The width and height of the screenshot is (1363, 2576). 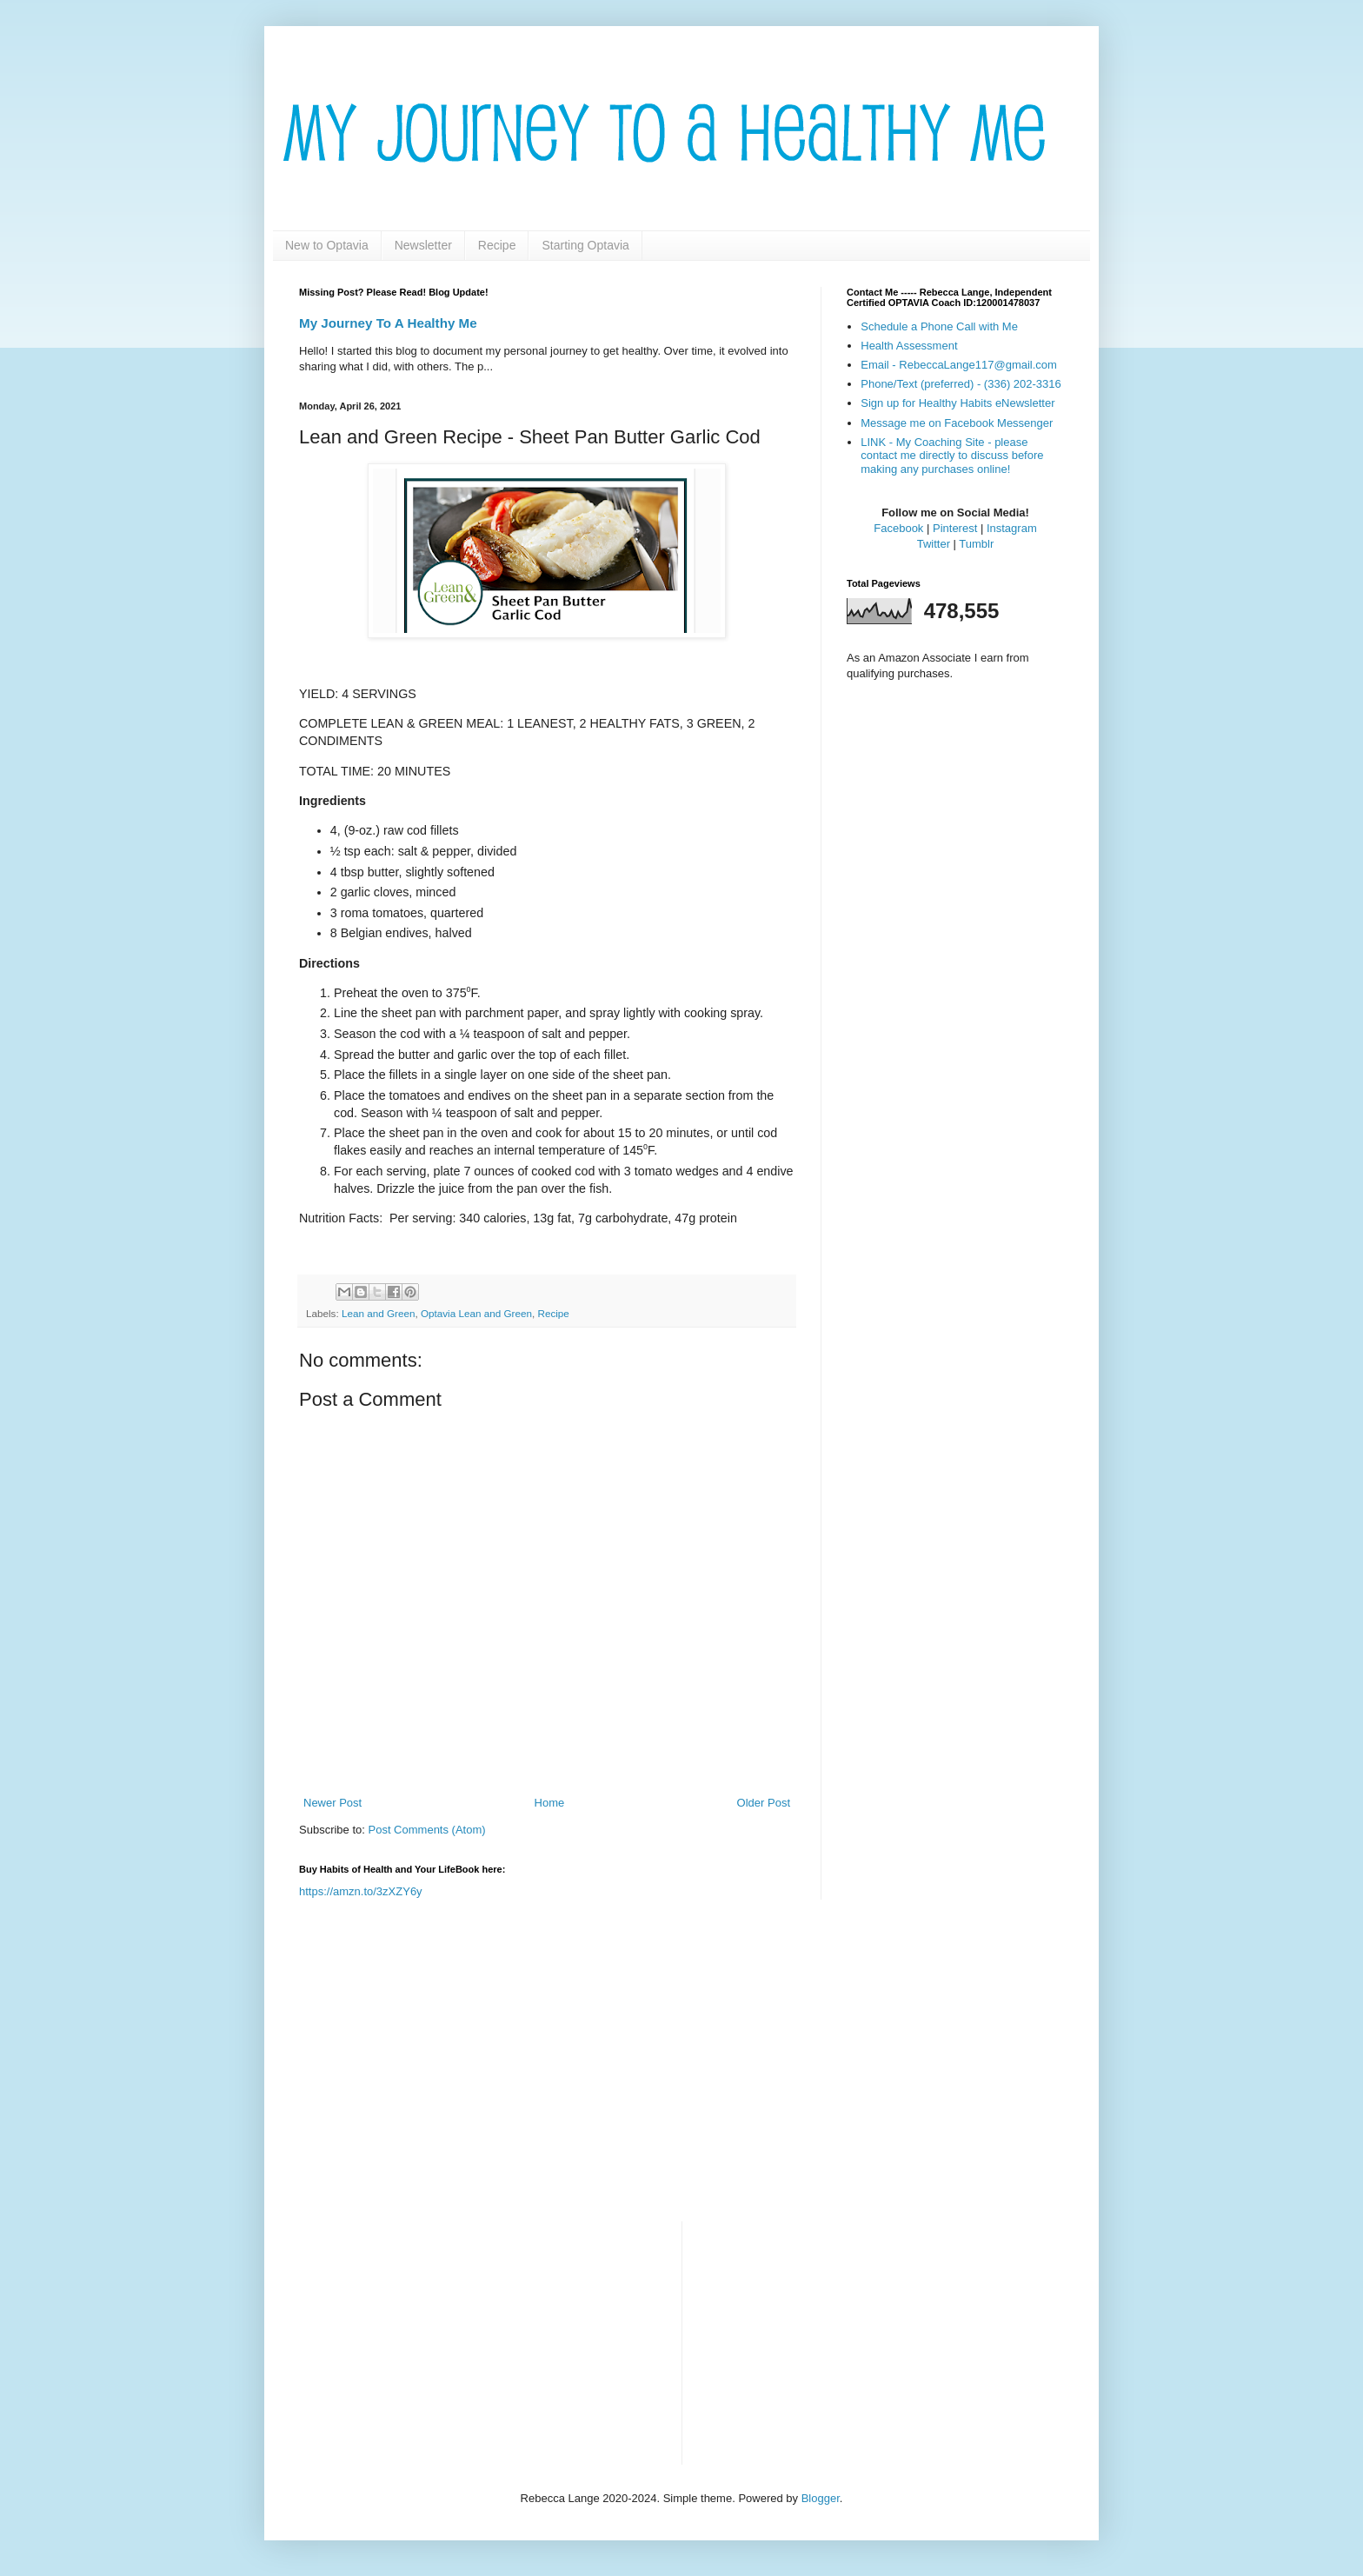 I want to click on Tumblr, so click(x=976, y=543).